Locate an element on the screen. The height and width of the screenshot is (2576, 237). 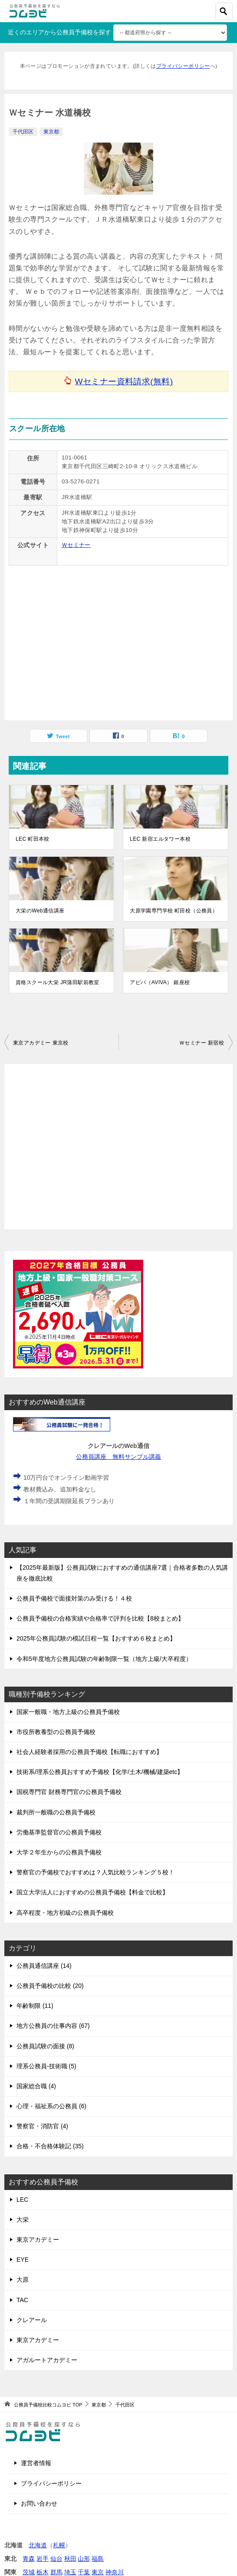
プライバシーポリシー is located at coordinates (183, 66).